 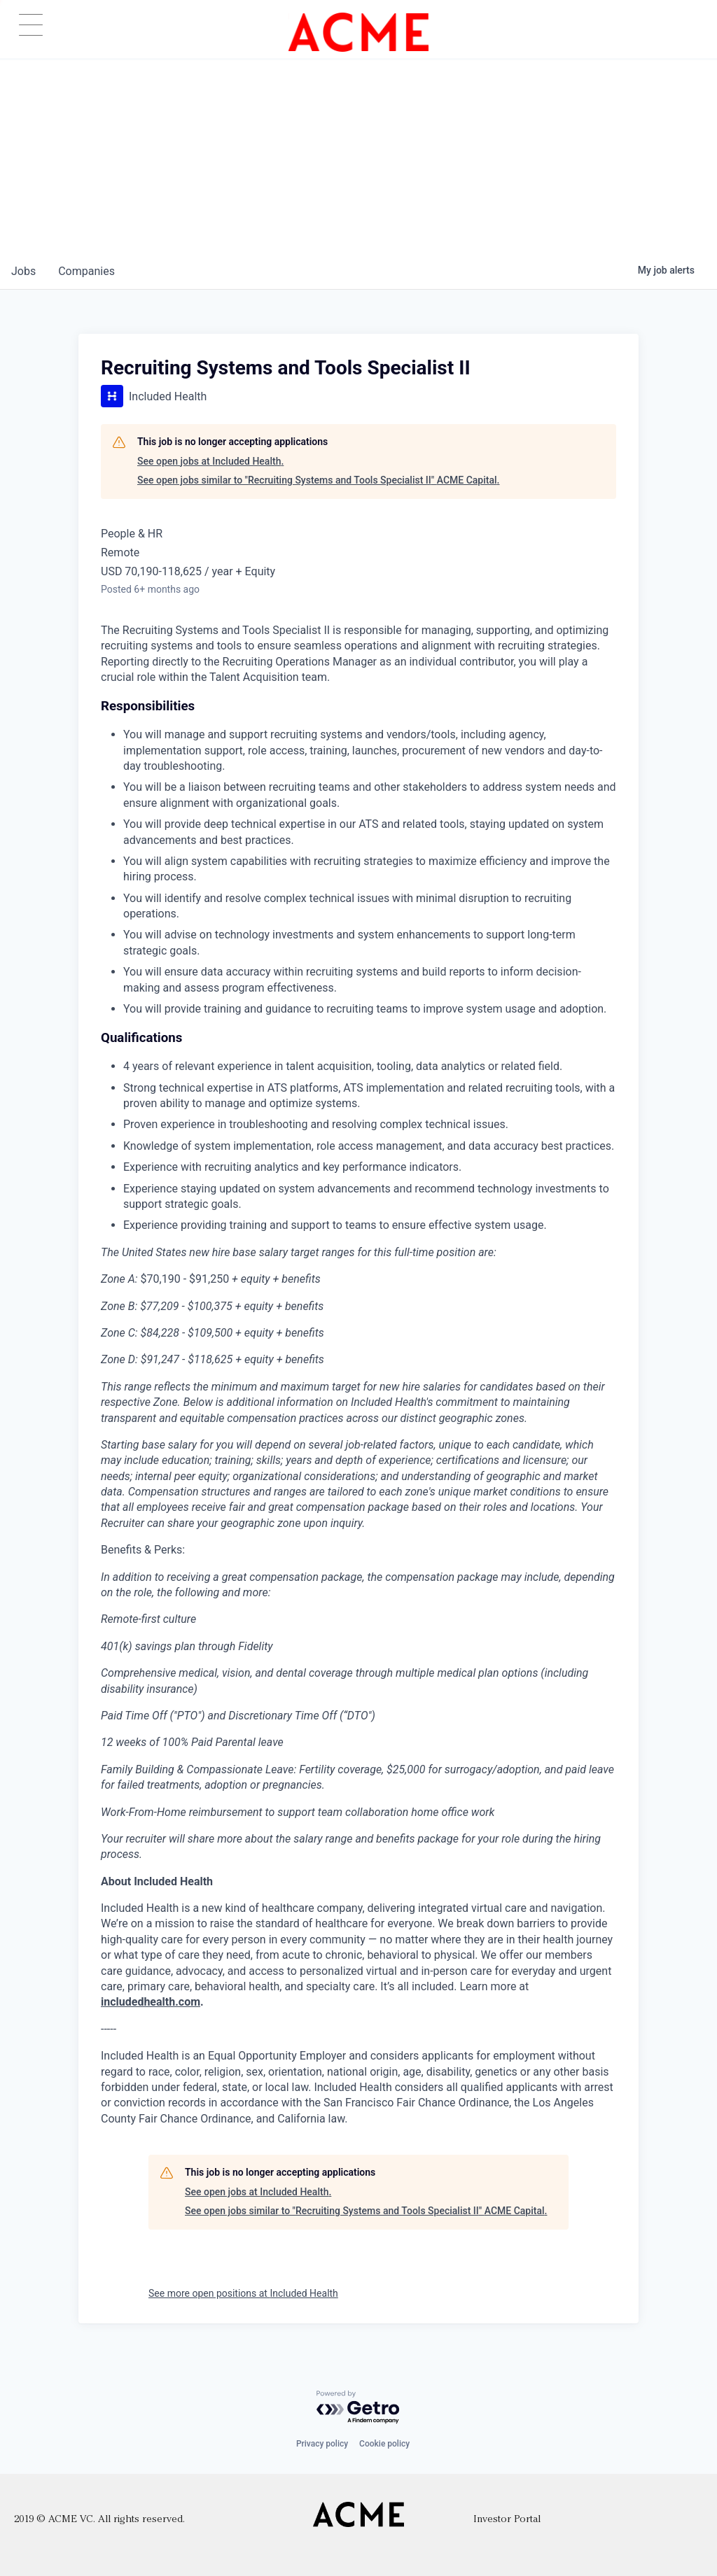 I want to click on See open jobs at Included Health., so click(x=210, y=461).